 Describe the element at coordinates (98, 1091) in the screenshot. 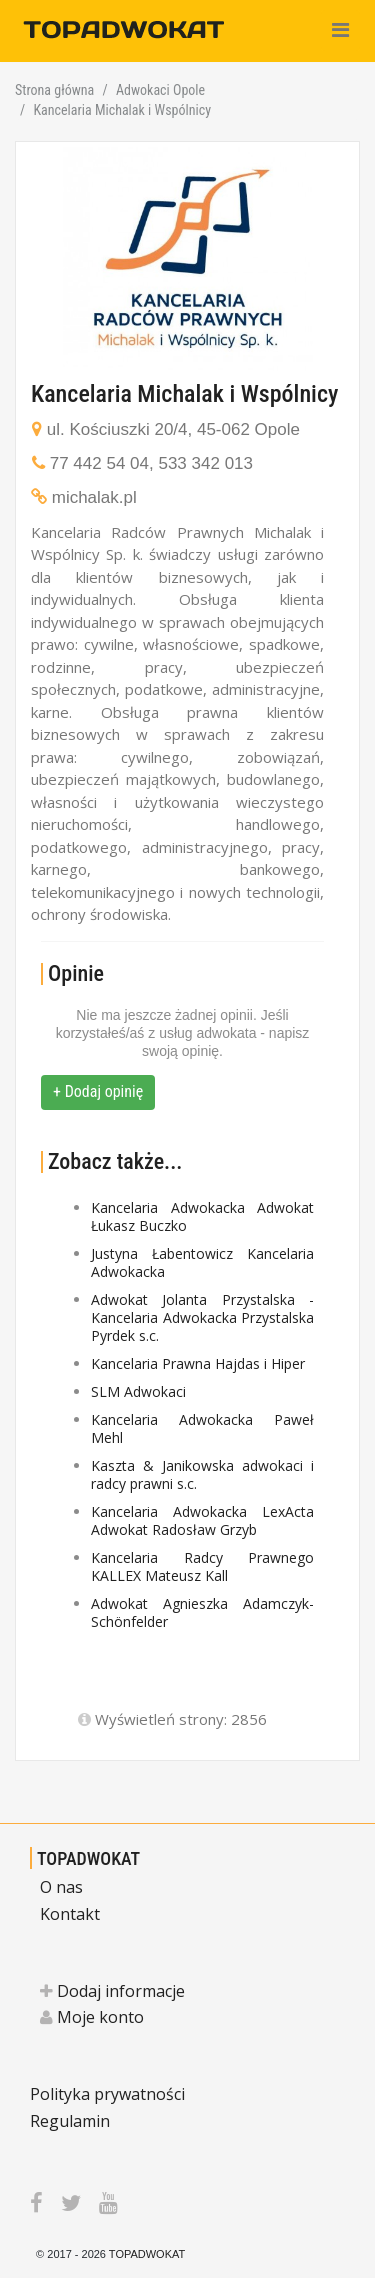

I see `+ Dodaj opinię` at that location.